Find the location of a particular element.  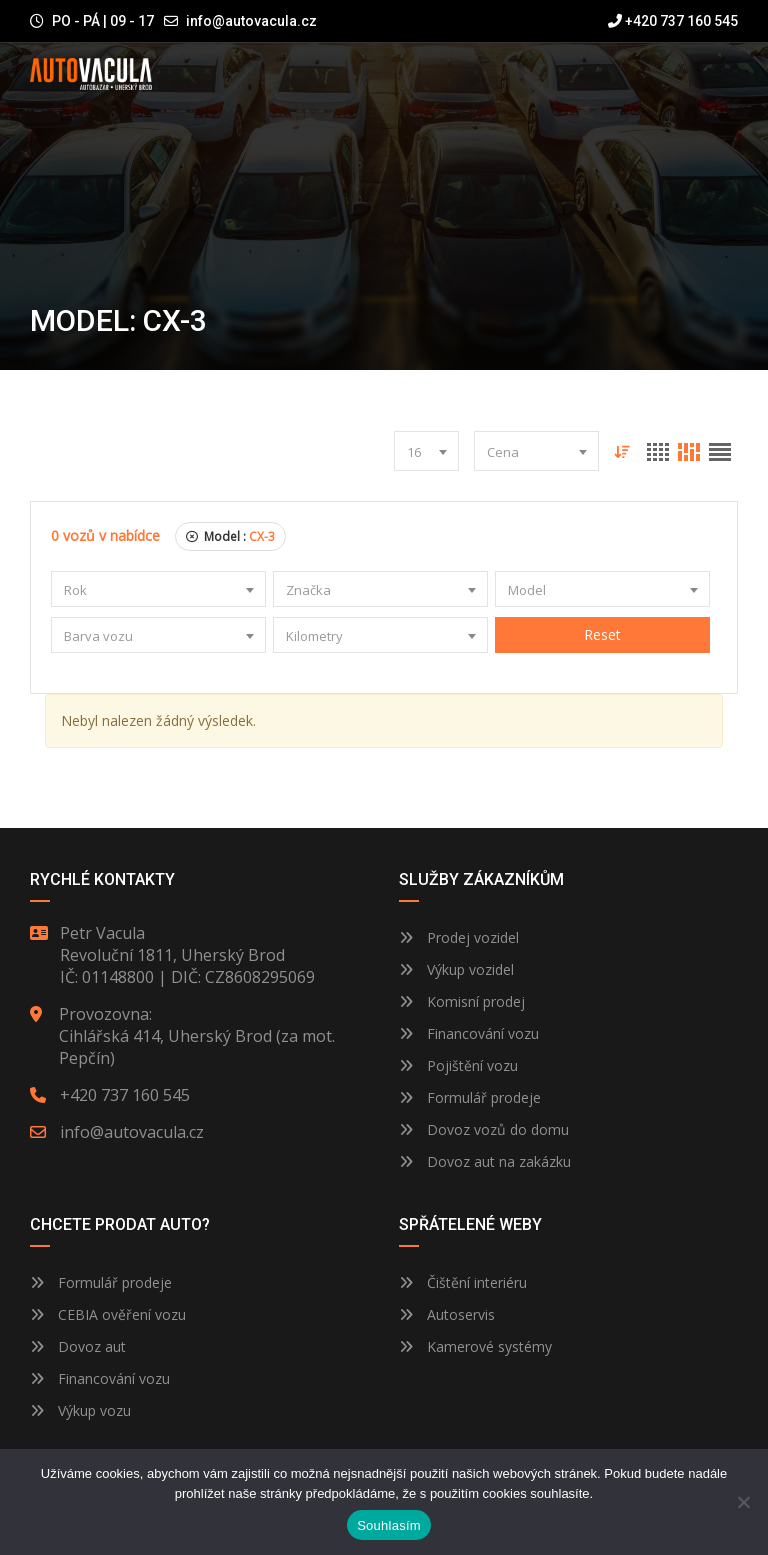

[combobox] is located at coordinates (426, 451).